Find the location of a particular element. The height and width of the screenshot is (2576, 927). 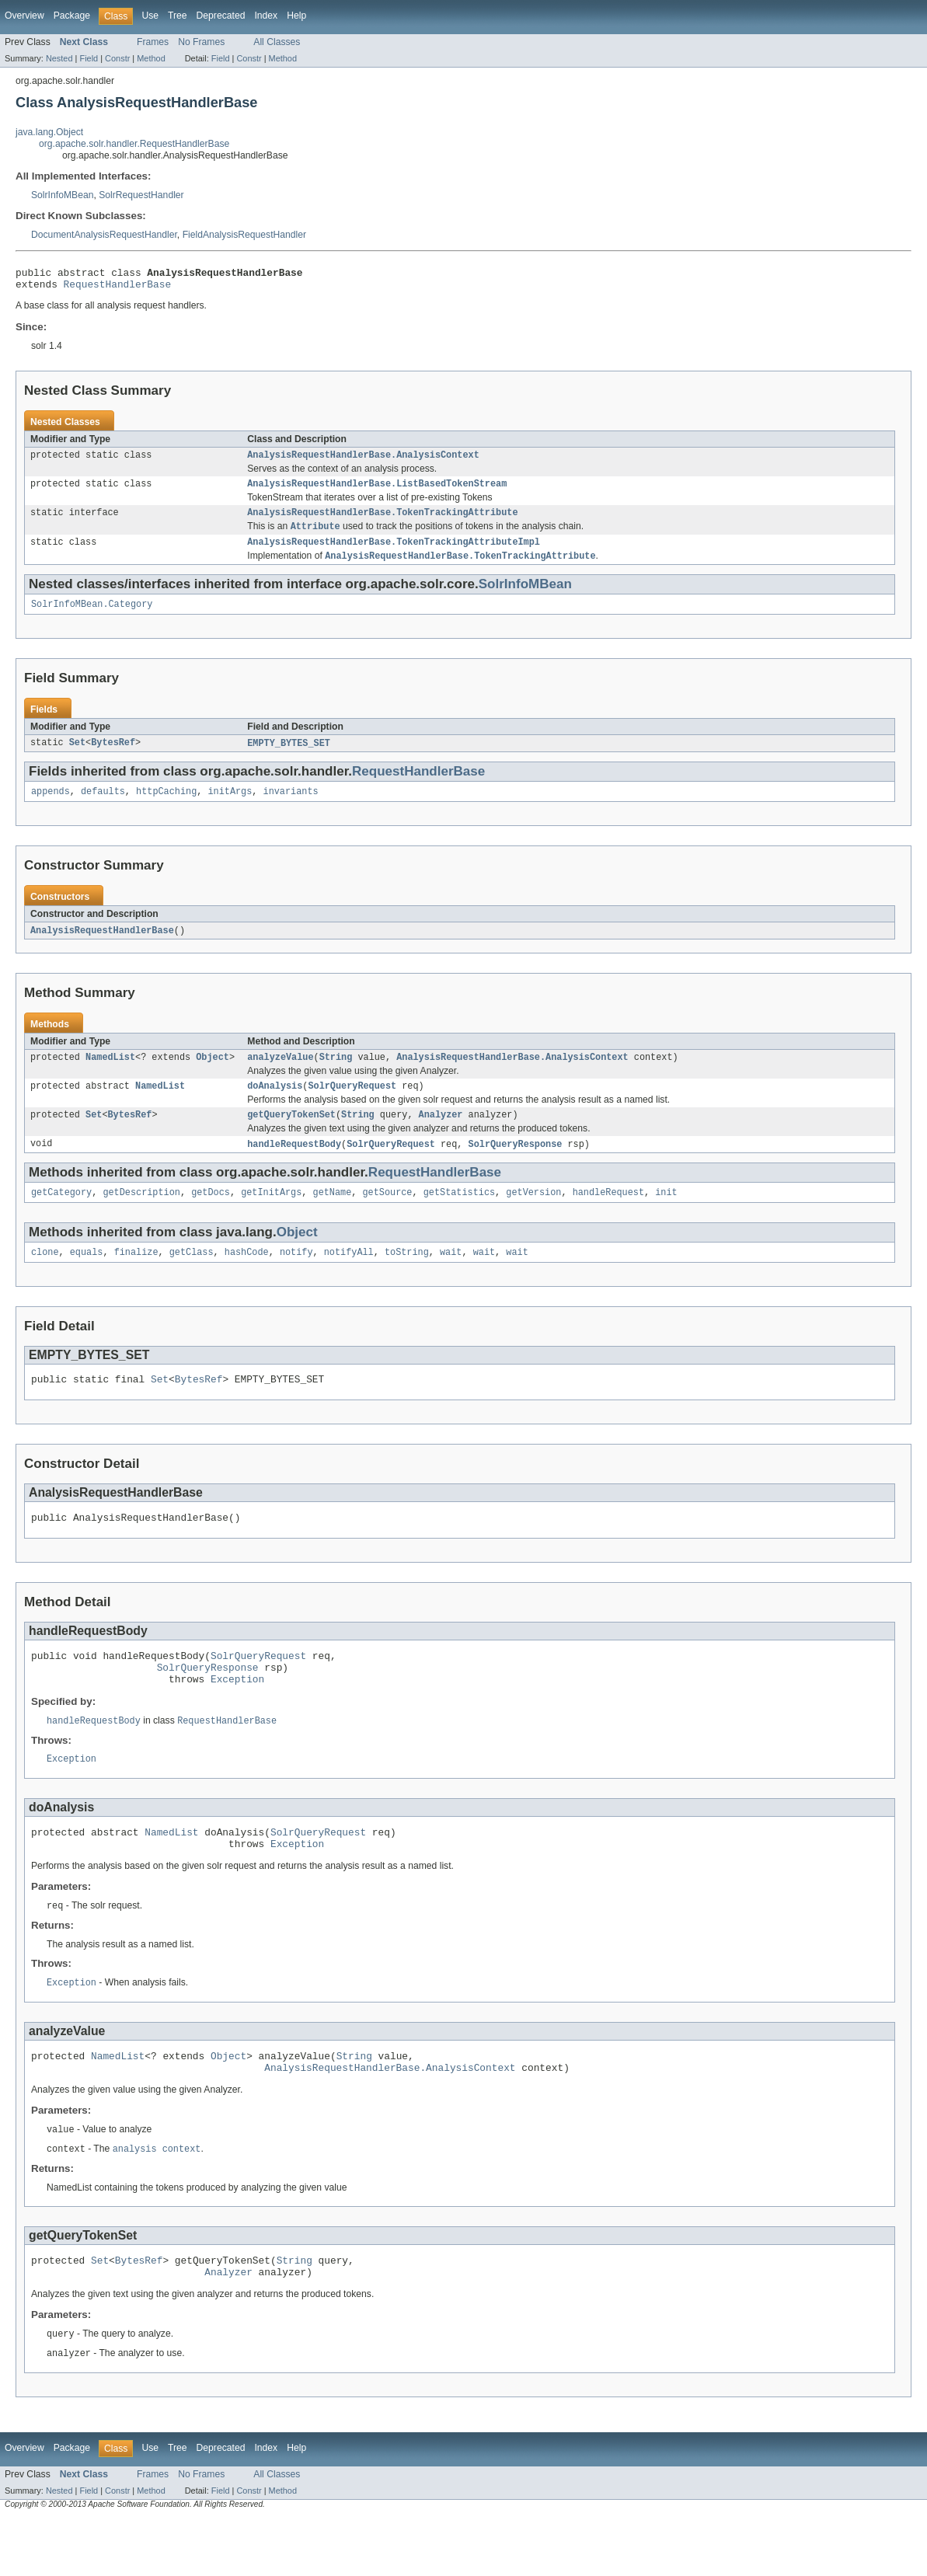

Nested is located at coordinates (59, 58).